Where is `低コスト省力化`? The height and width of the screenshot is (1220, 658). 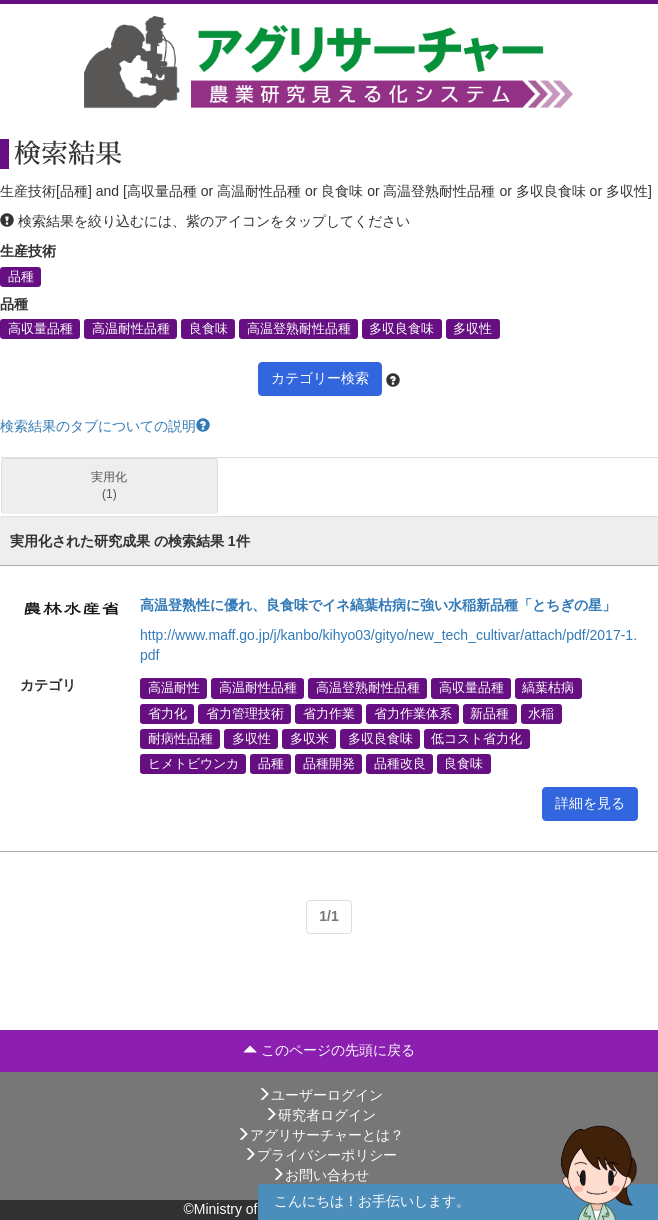 低コスト省力化 is located at coordinates (476, 738).